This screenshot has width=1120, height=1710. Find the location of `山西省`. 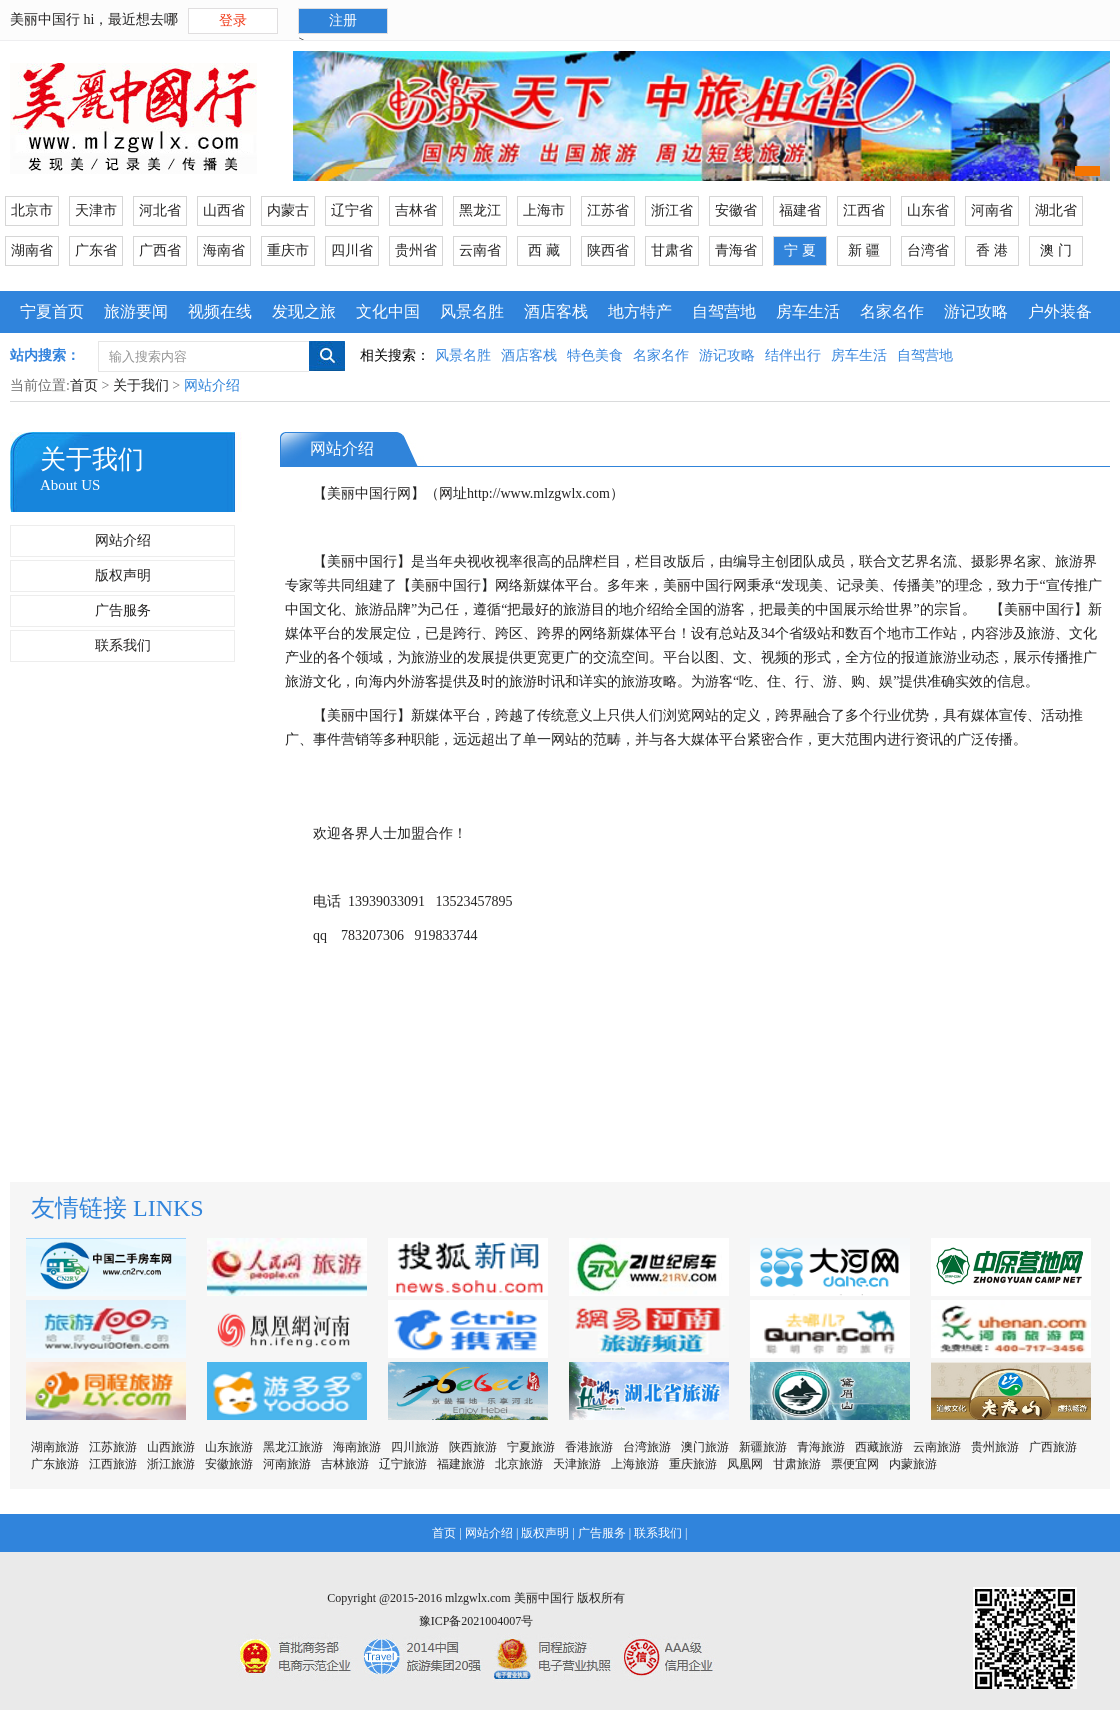

山西省 is located at coordinates (224, 210).